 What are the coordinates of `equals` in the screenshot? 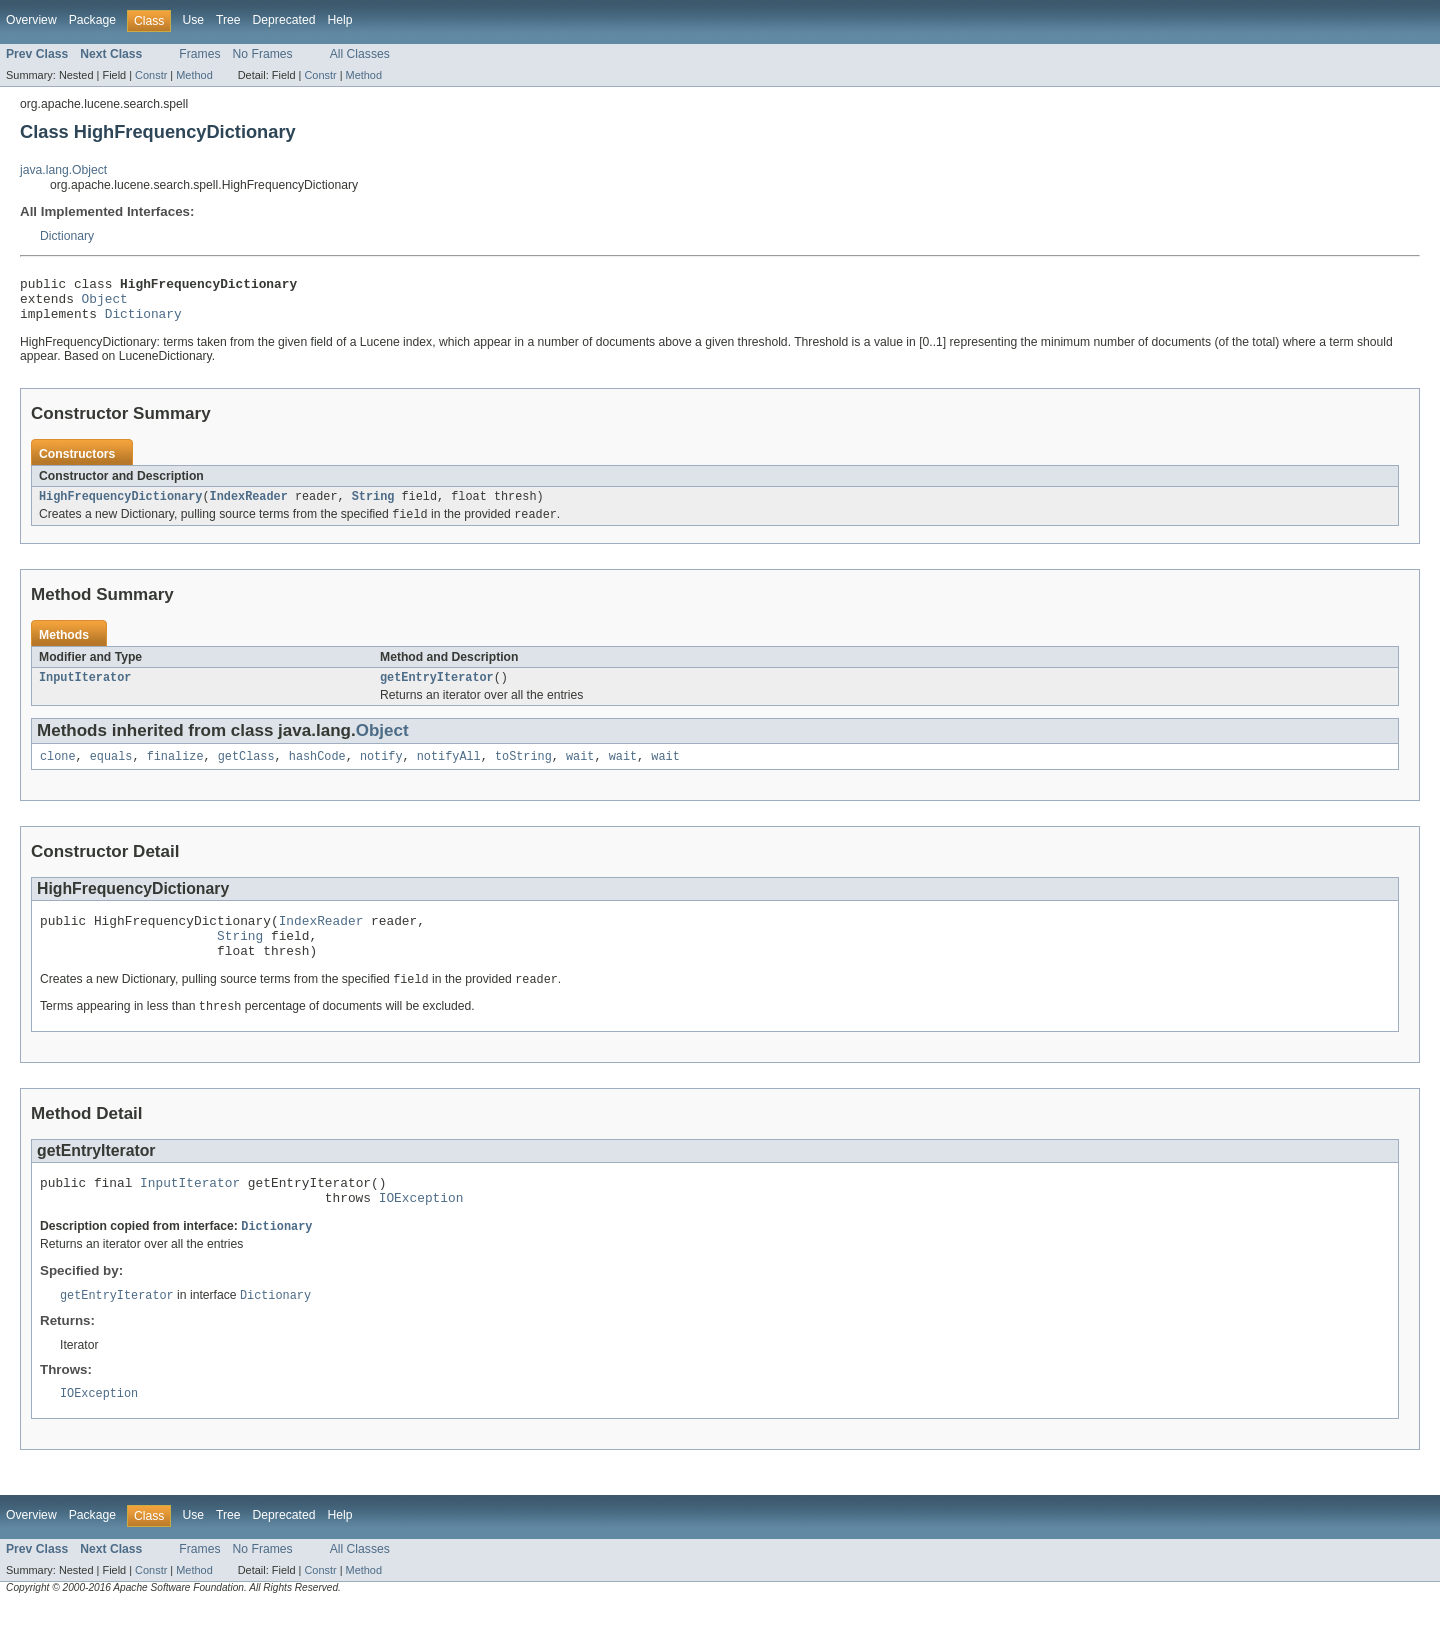 It's located at (111, 772).